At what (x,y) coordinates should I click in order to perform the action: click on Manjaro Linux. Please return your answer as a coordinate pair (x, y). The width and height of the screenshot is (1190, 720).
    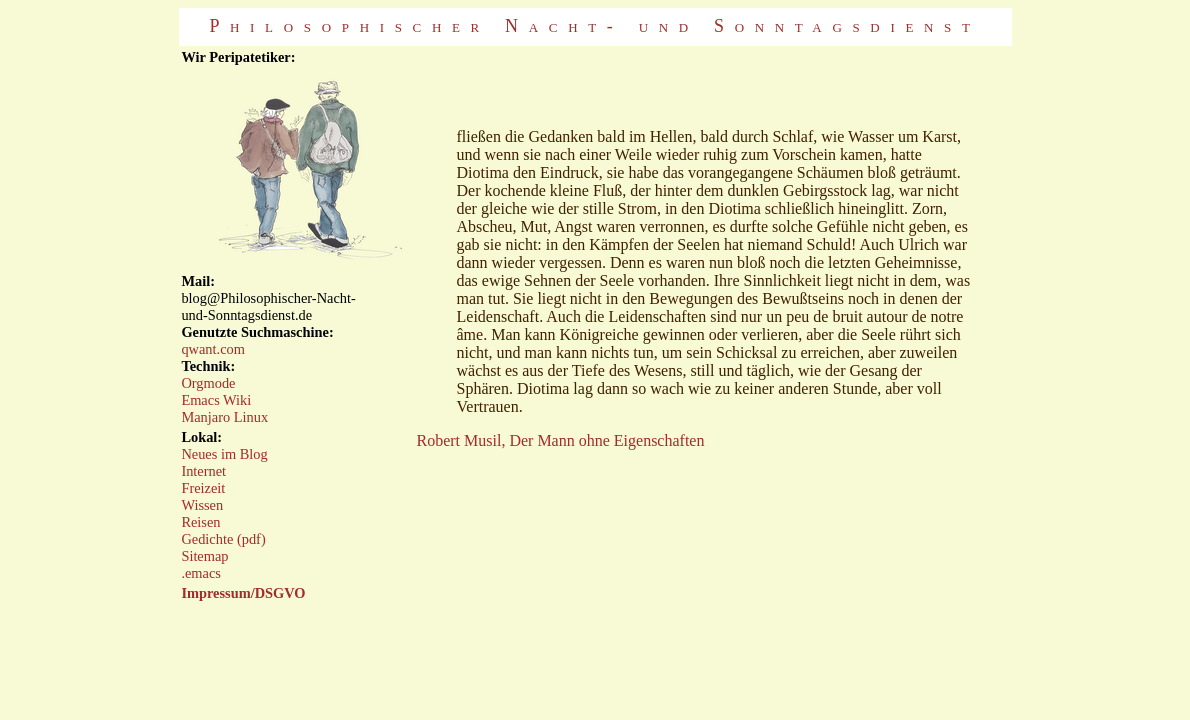
    Looking at the image, I should click on (224, 417).